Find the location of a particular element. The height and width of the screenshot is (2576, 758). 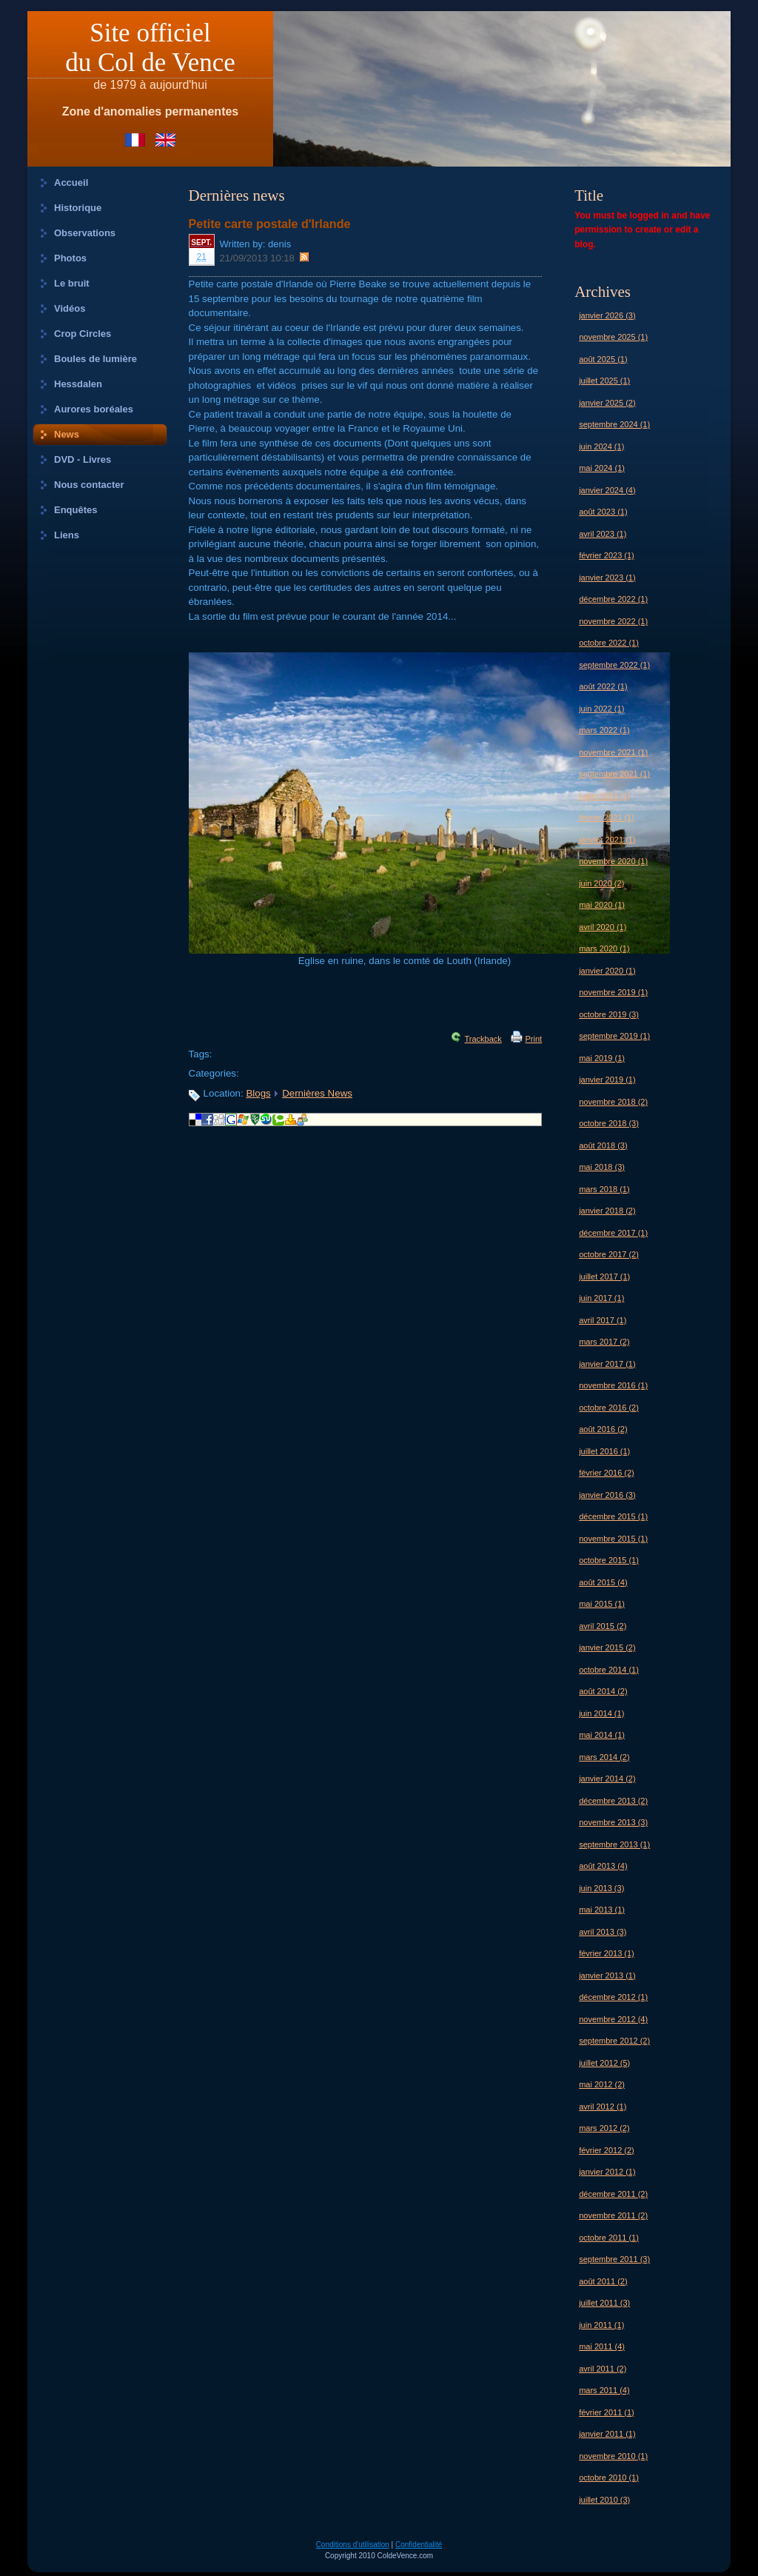

Confidentialité is located at coordinates (418, 2544).